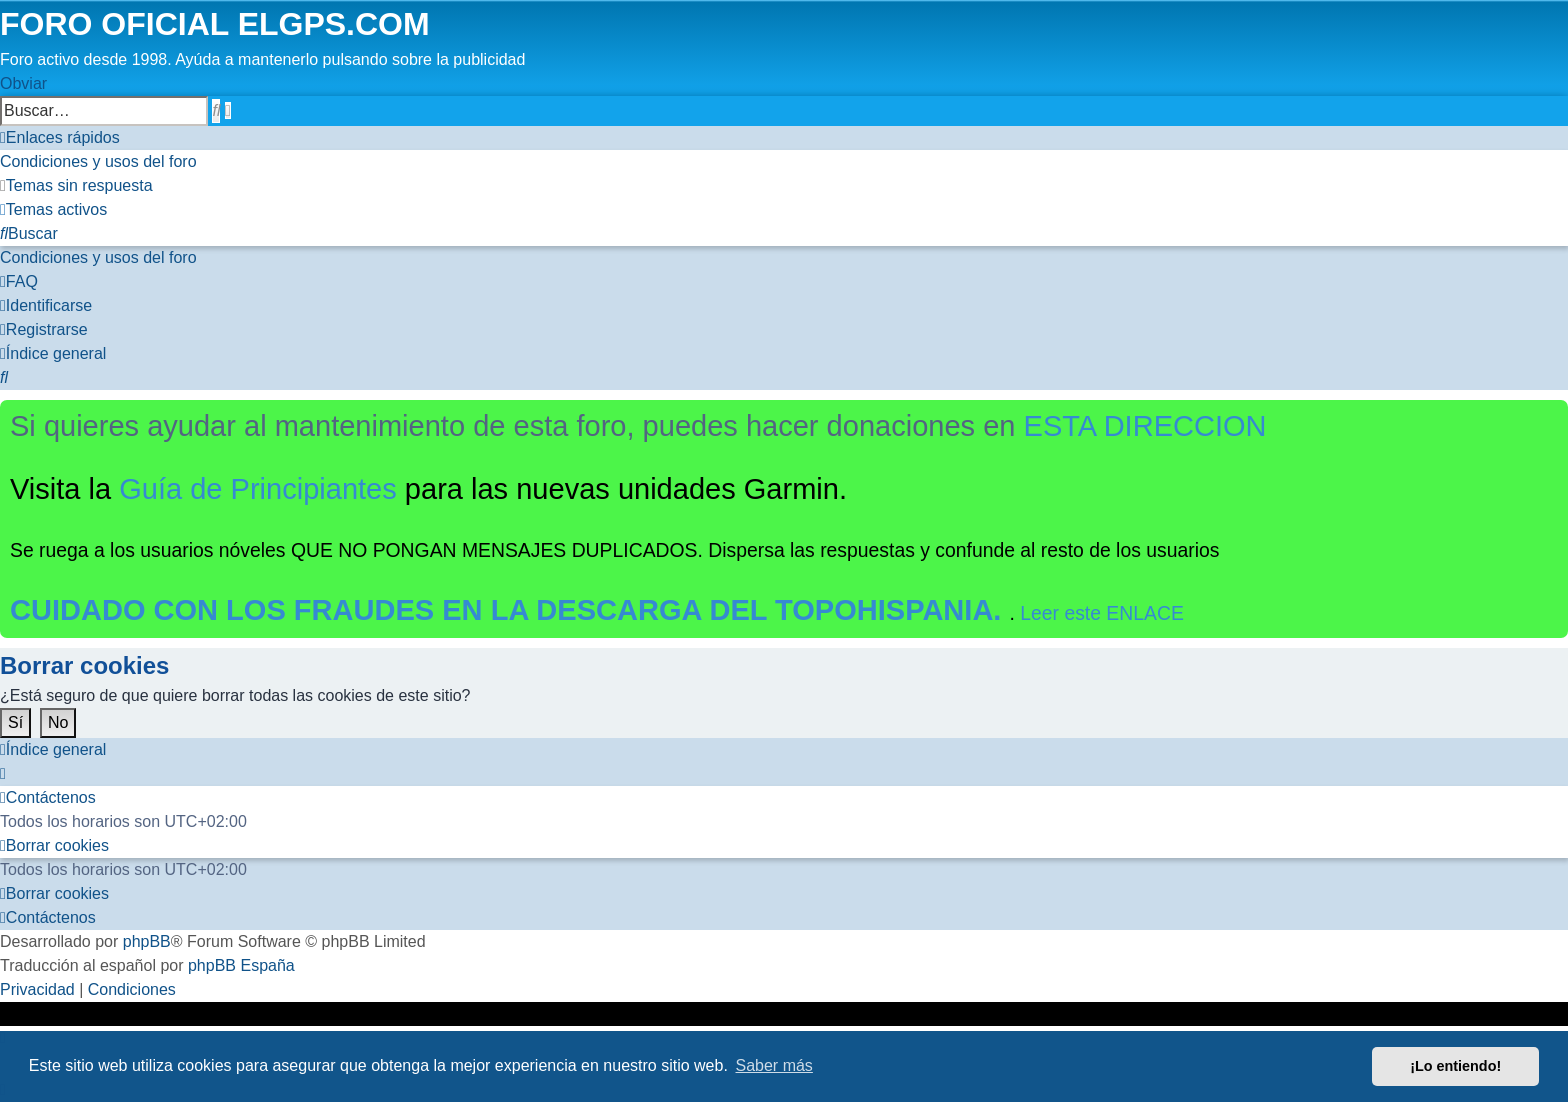 The image size is (1568, 1102). I want to click on Obviar, so click(23, 83).